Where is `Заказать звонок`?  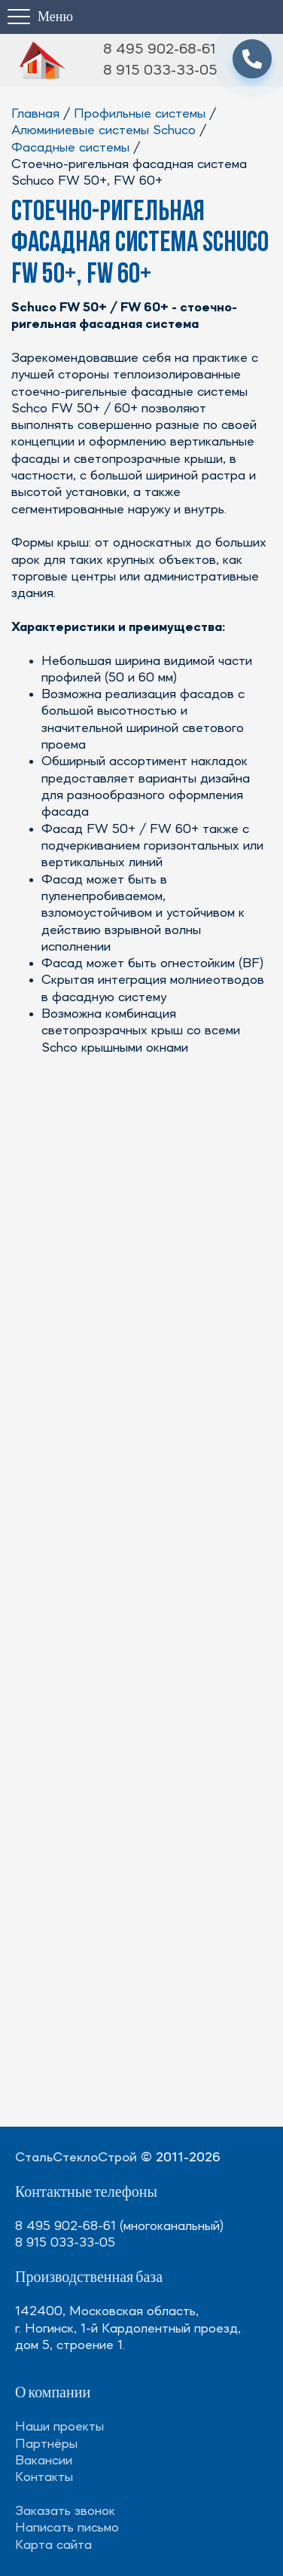
Заказать звонок is located at coordinates (65, 2511).